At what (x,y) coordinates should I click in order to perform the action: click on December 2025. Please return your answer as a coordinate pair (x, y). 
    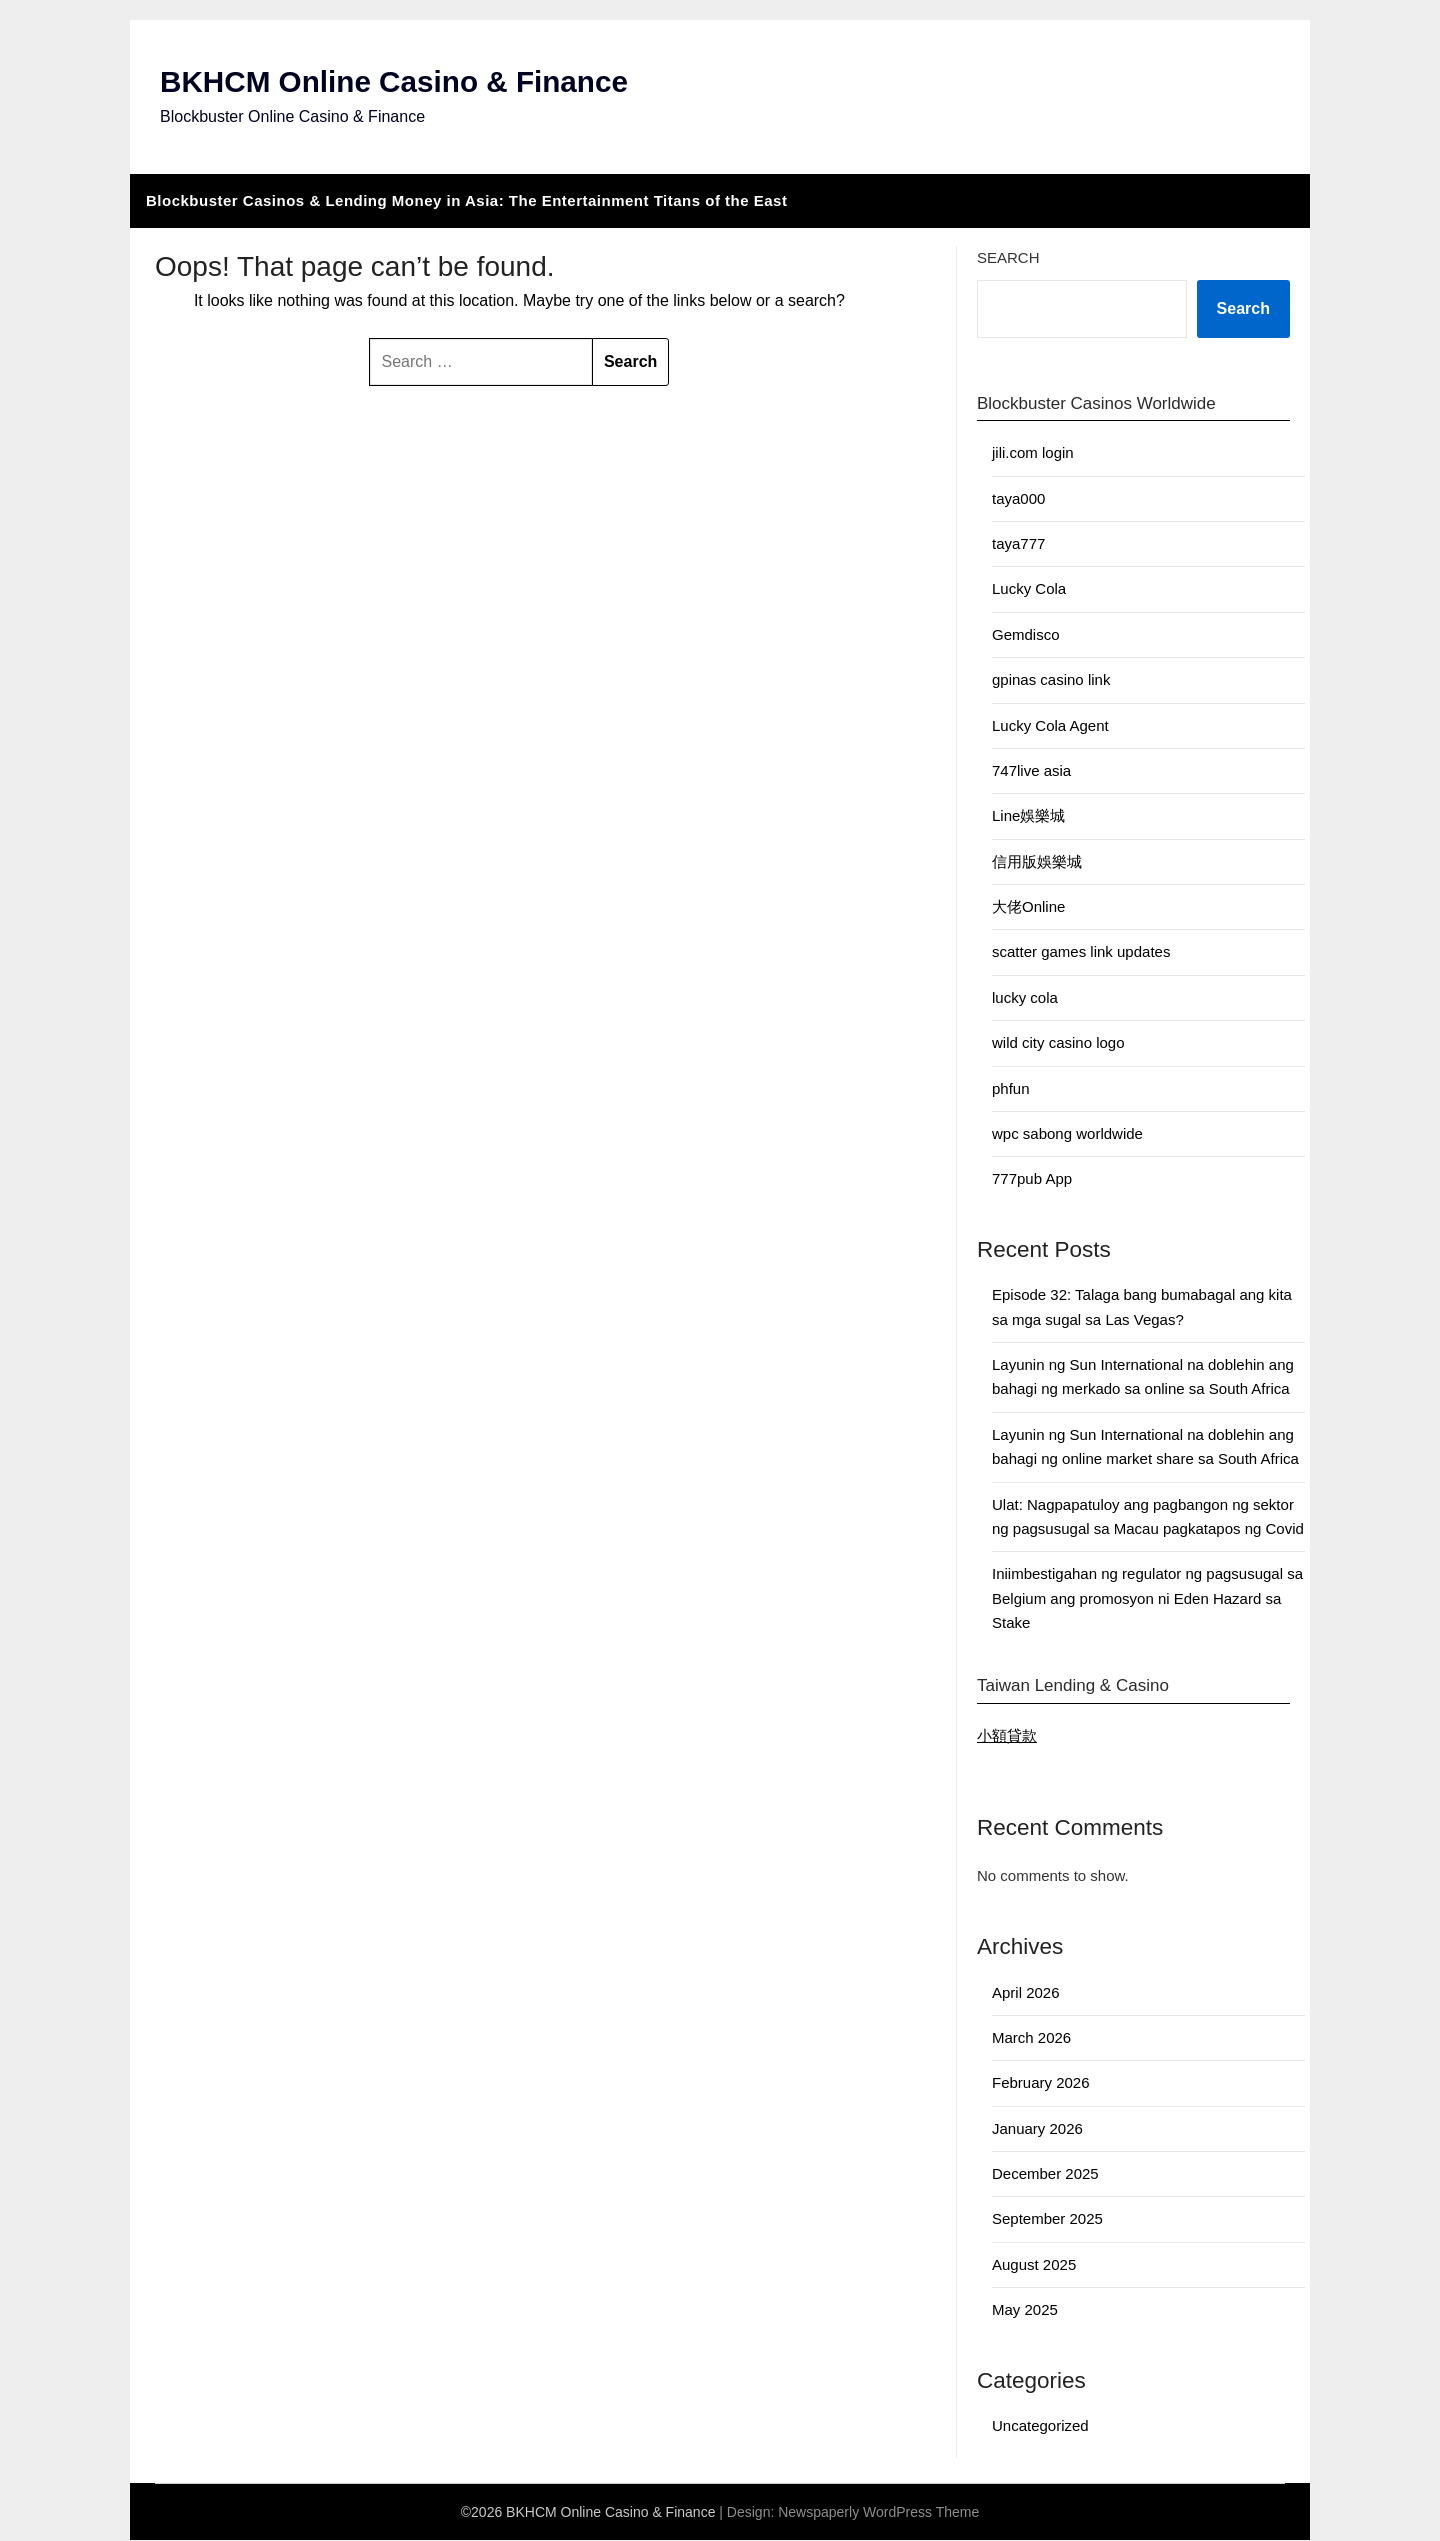
    Looking at the image, I should click on (1045, 2174).